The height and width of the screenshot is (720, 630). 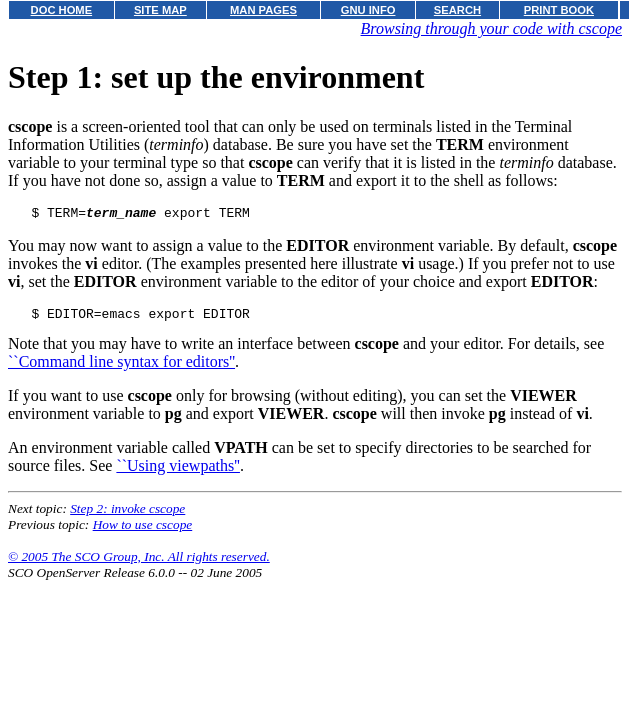 What do you see at coordinates (139, 562) in the screenshot?
I see `© 2005 The SCO Group, Inc. All rights reserved.` at bounding box center [139, 562].